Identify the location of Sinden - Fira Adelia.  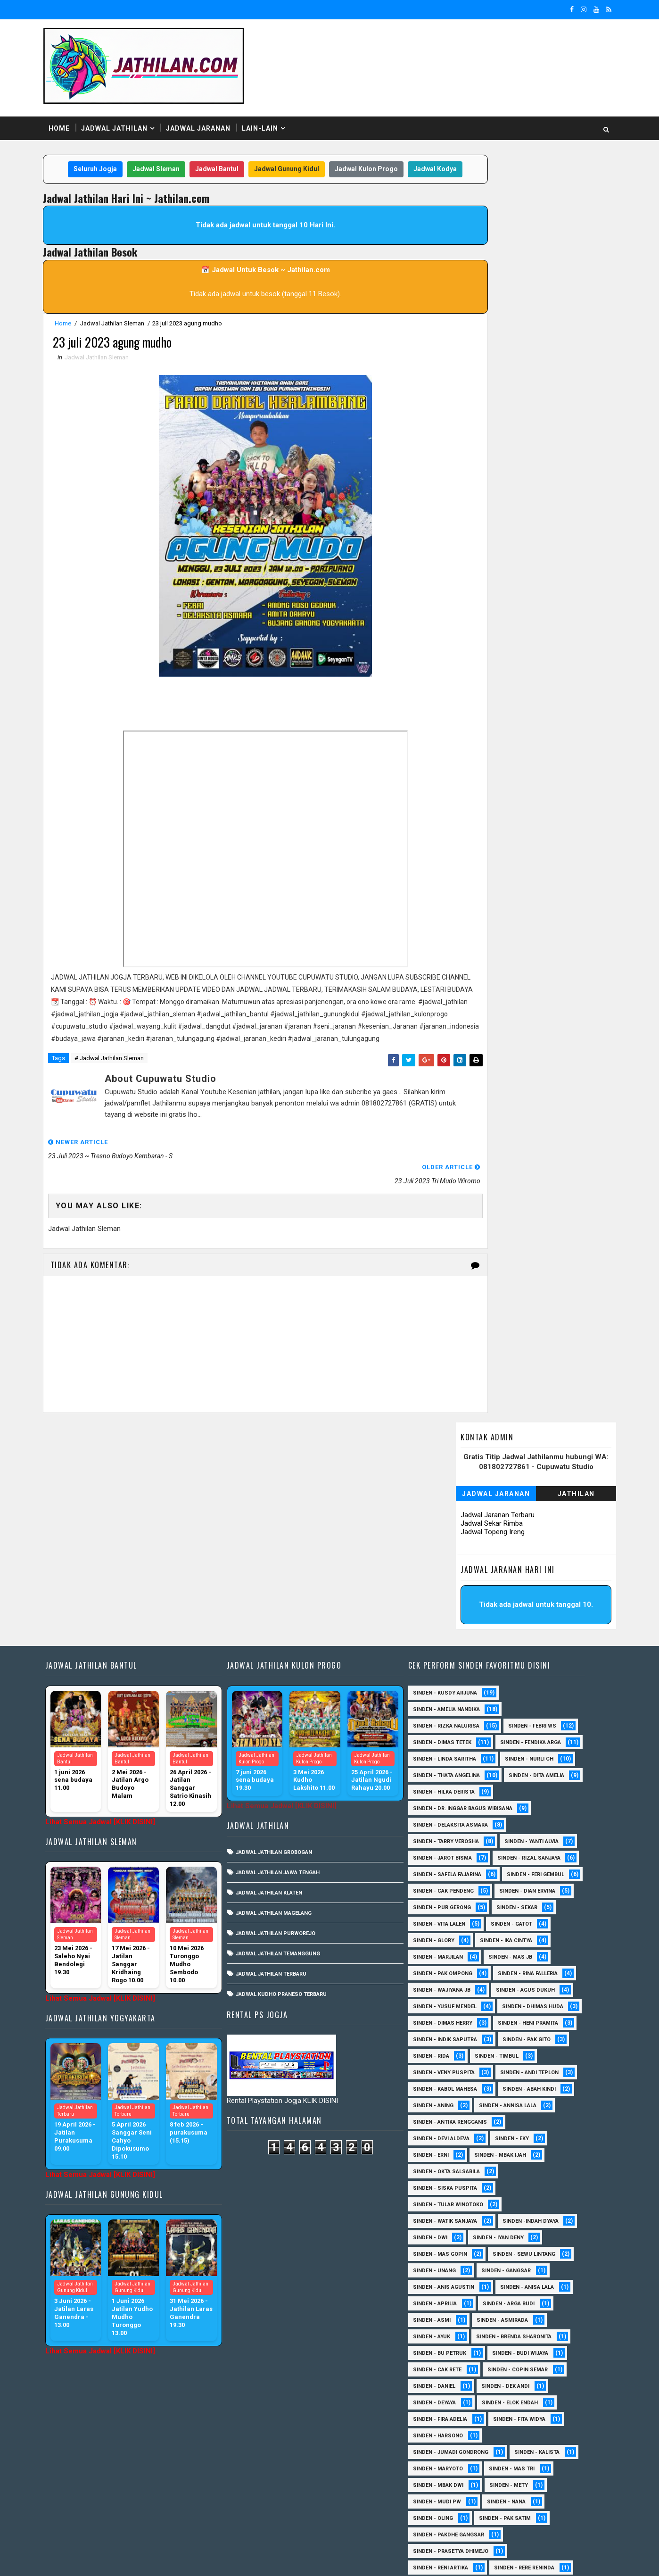
(449, 2250).